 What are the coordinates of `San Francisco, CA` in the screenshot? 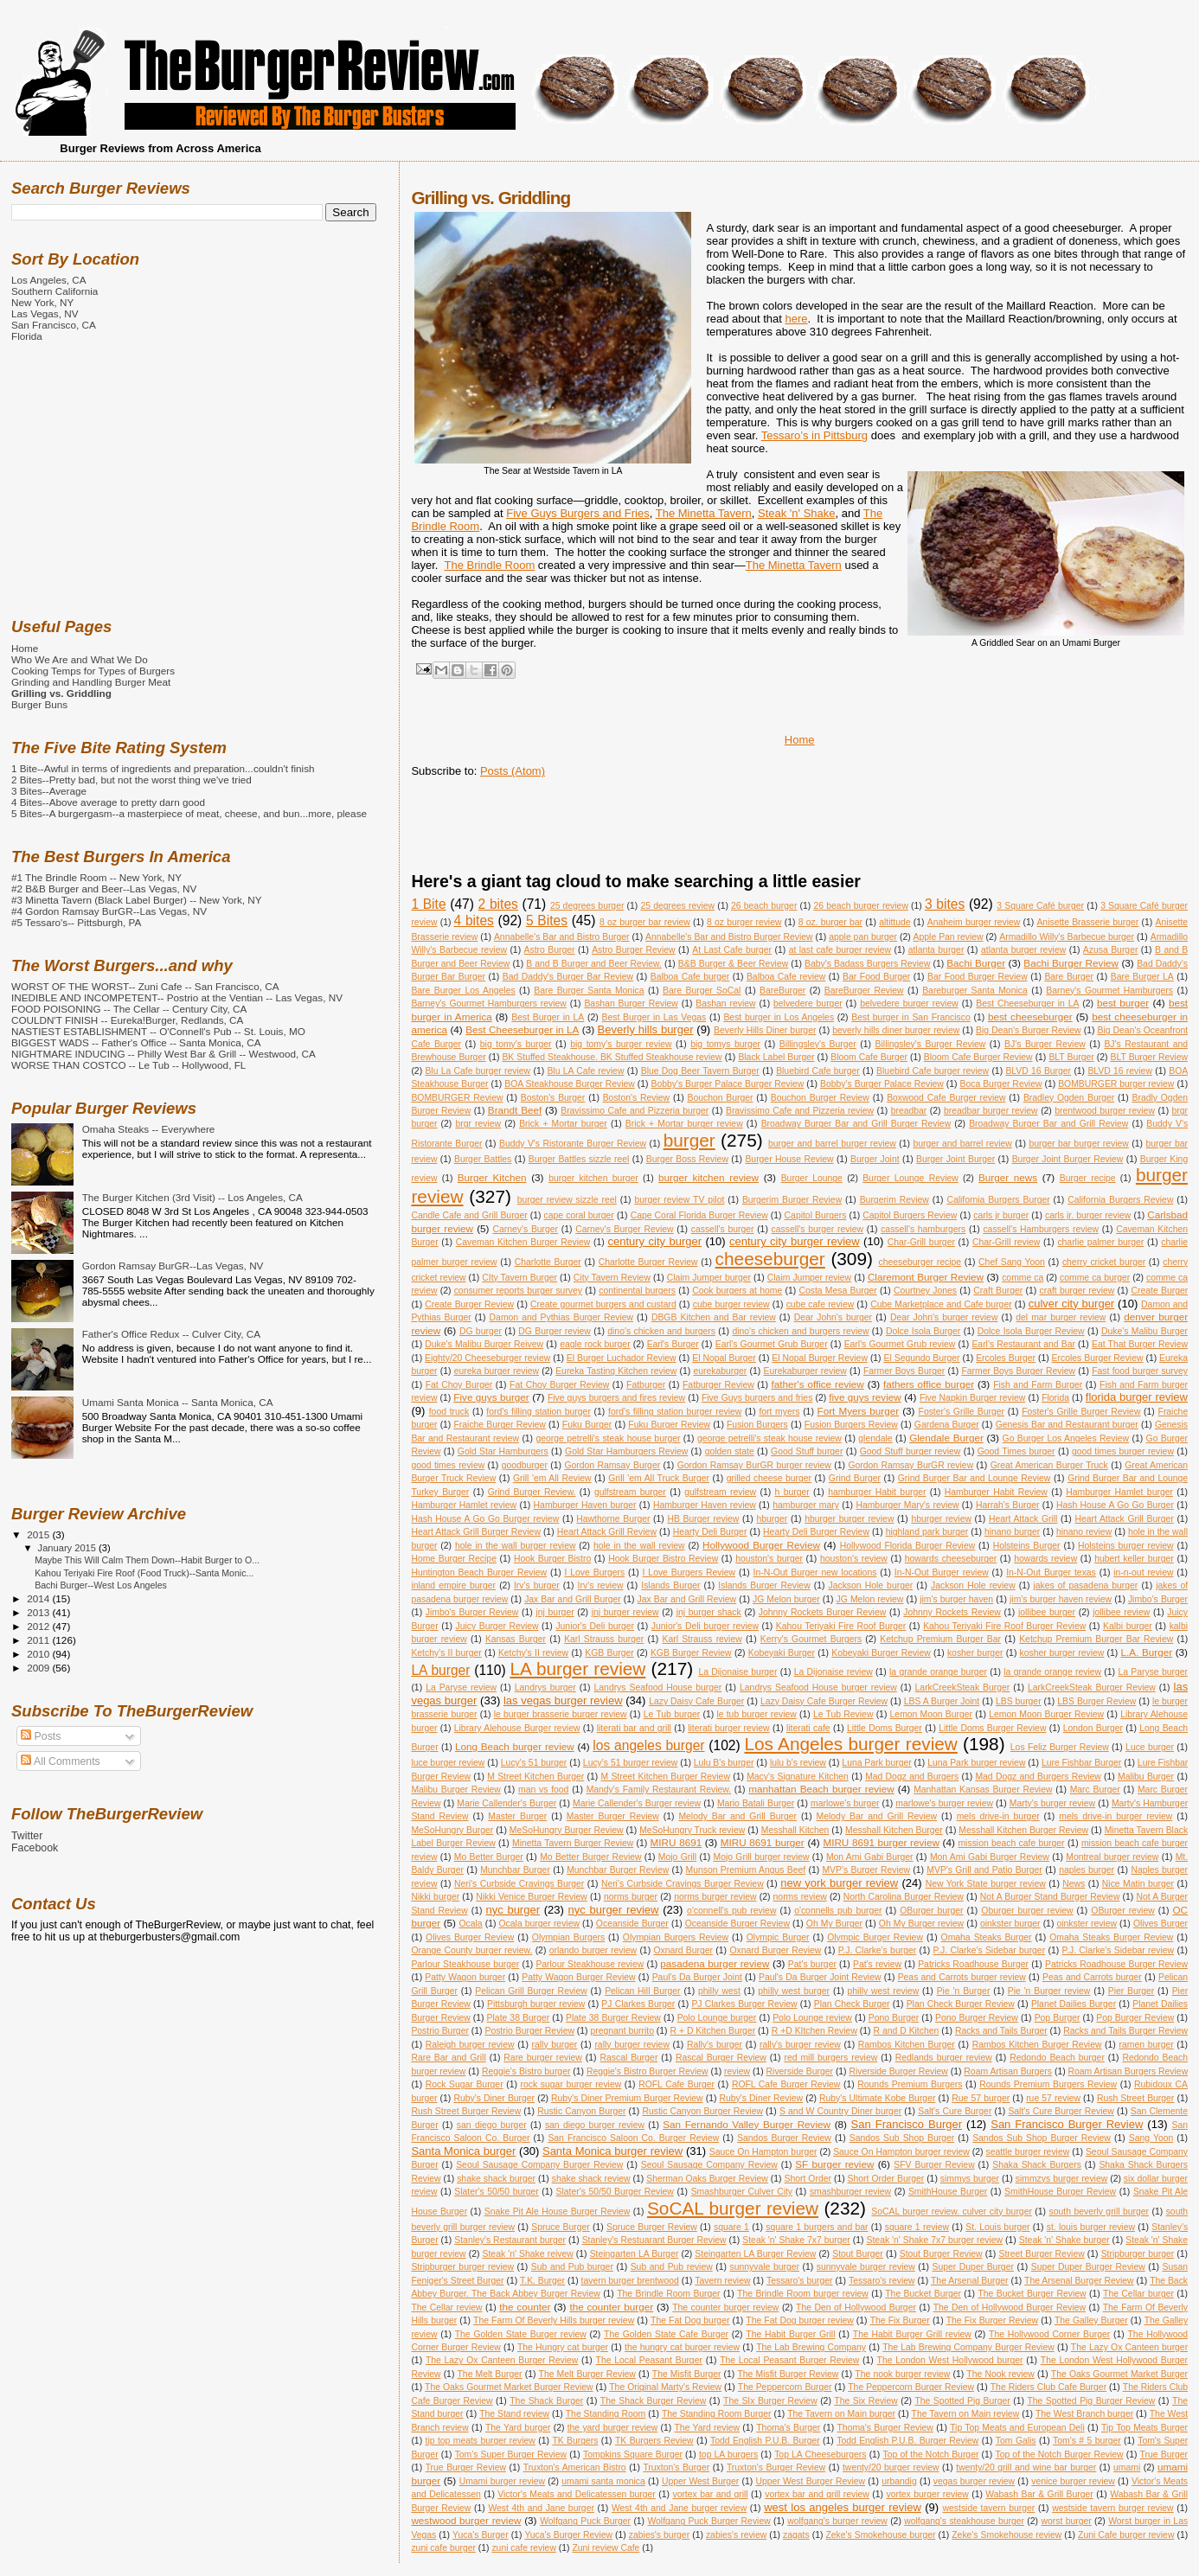 It's located at (53, 324).